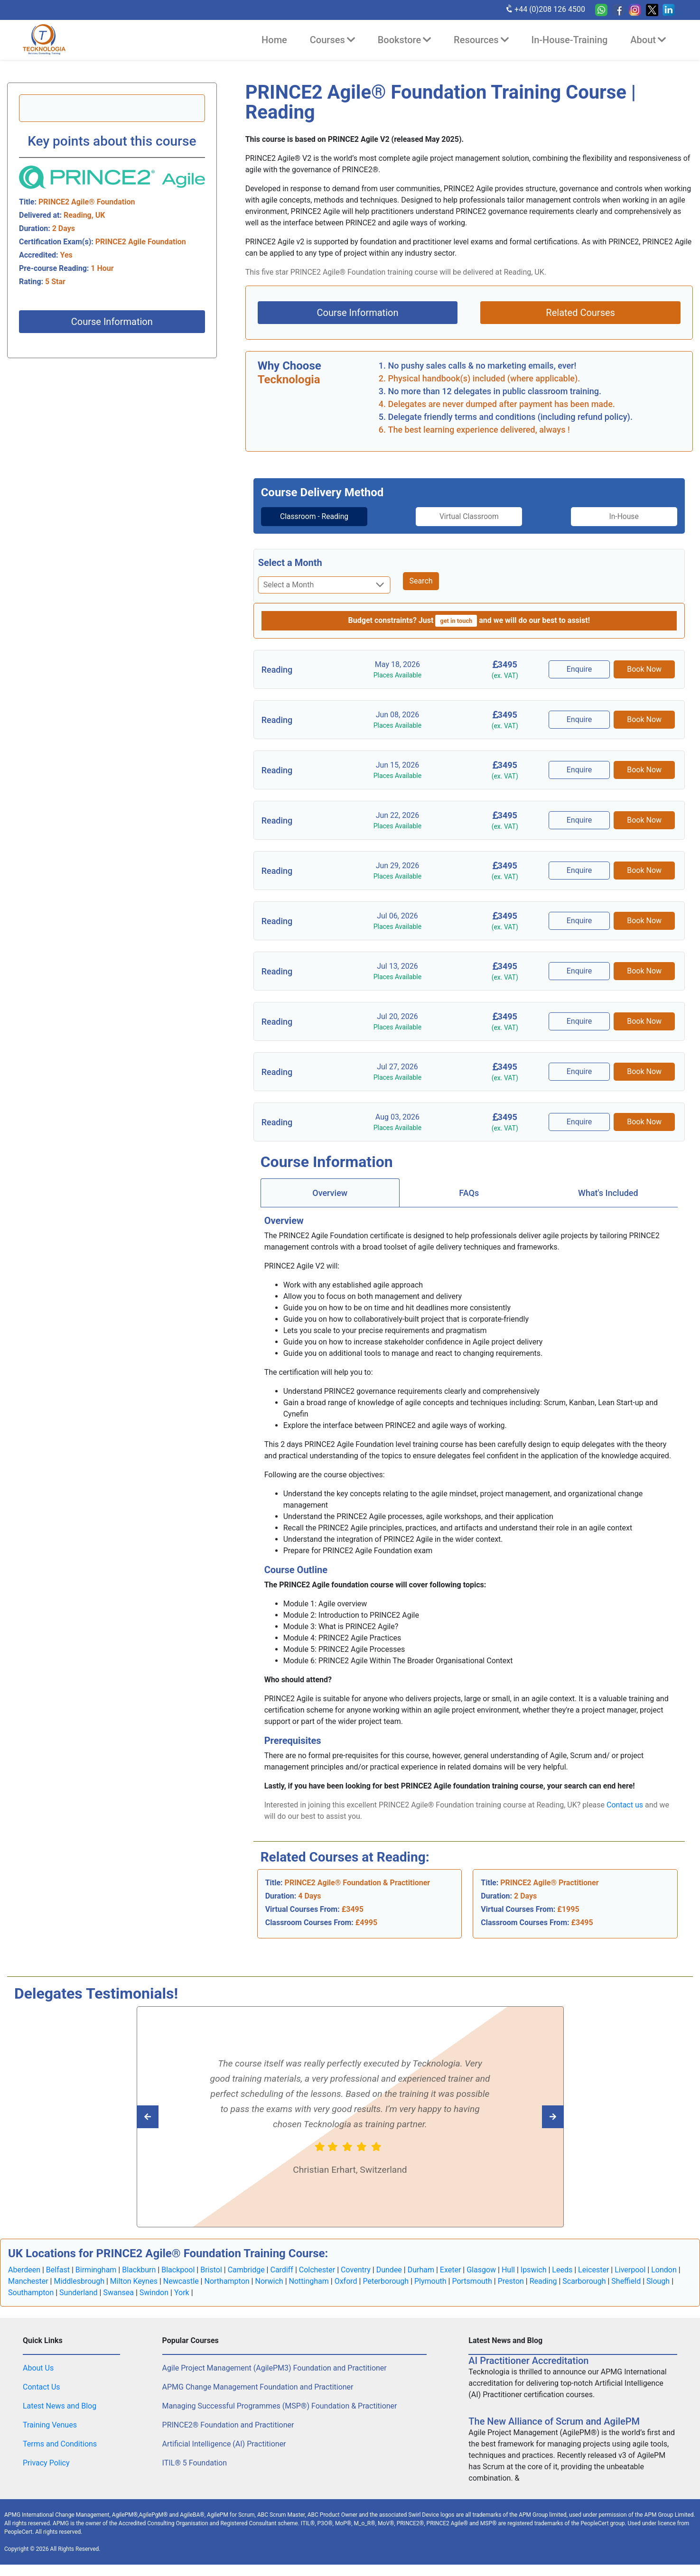 The height and width of the screenshot is (2576, 700). I want to click on Leicester, so click(593, 2269).